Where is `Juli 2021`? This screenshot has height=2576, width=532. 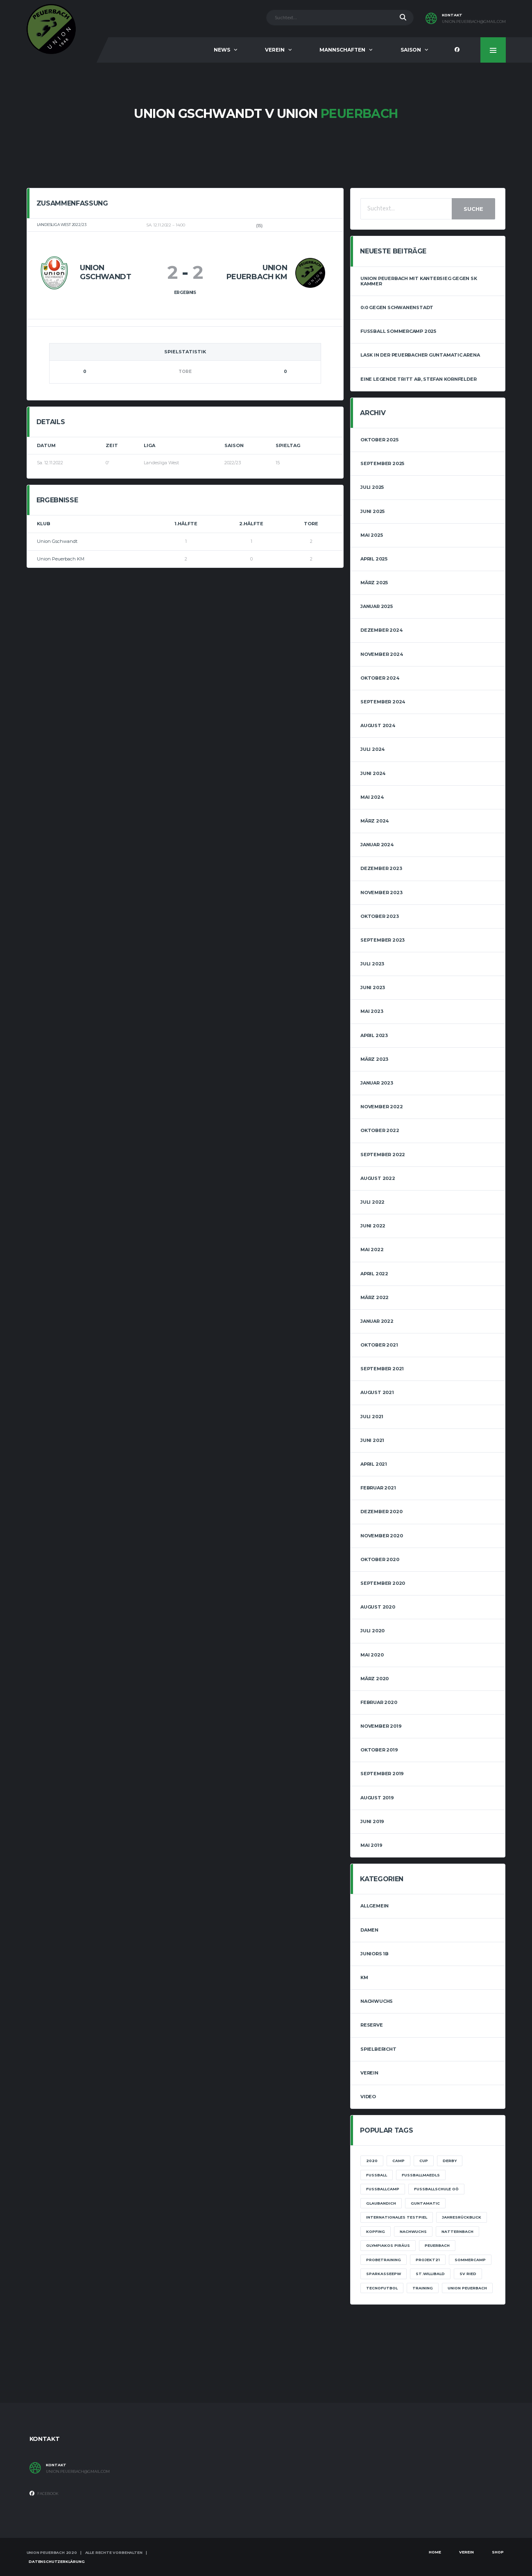 Juli 2021 is located at coordinates (371, 1416).